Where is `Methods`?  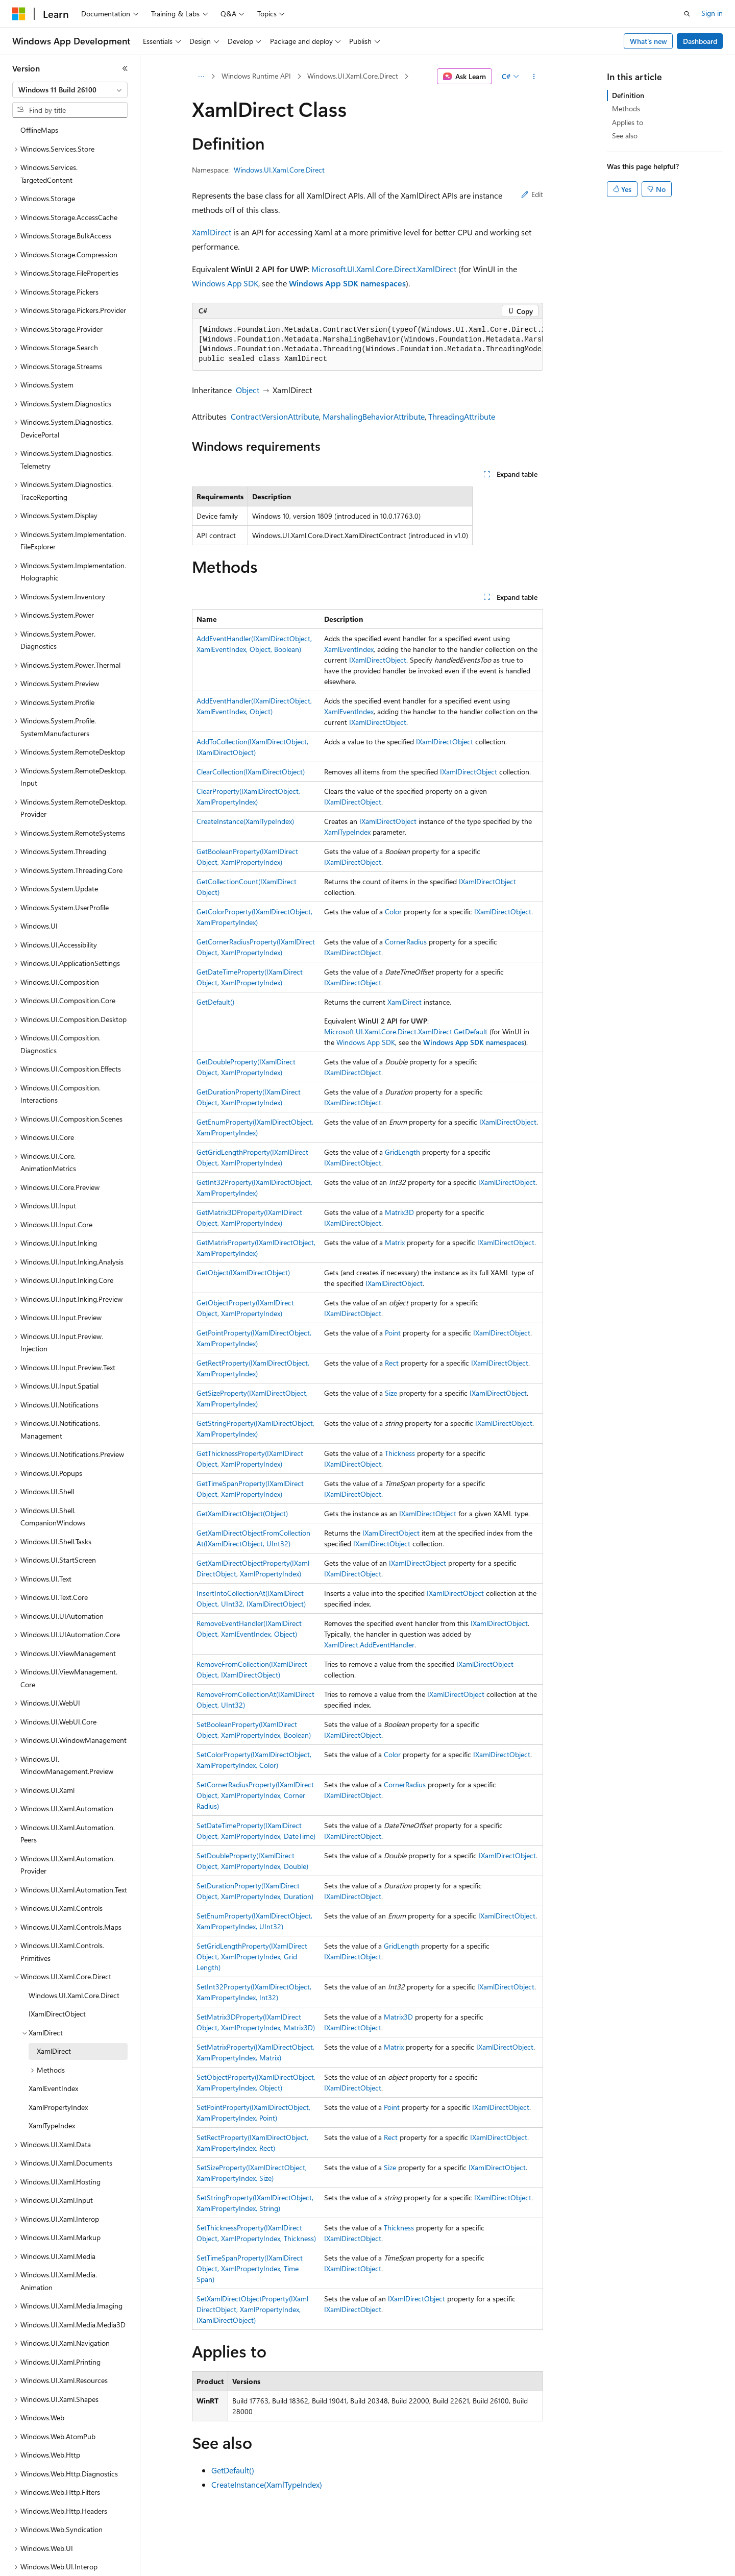
Methods is located at coordinates (626, 108).